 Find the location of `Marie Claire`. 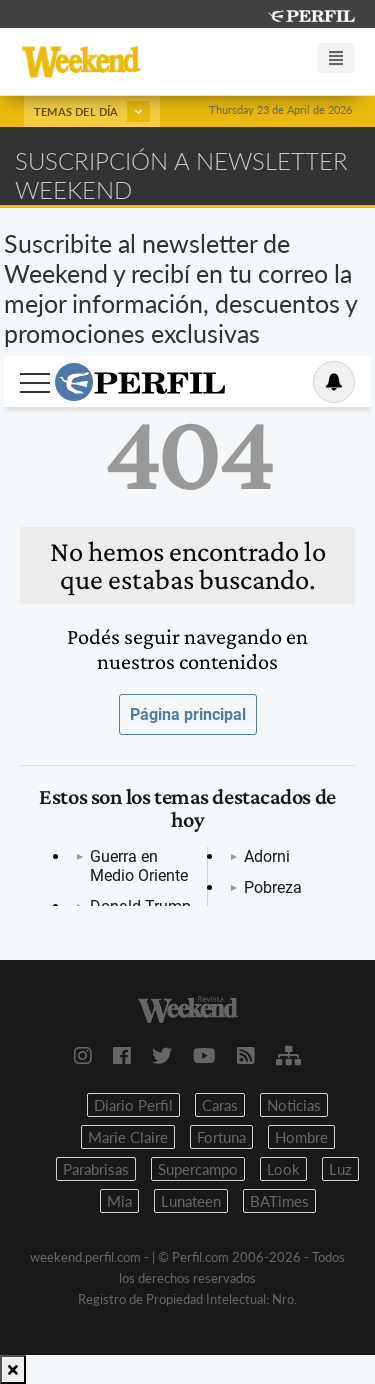

Marie Claire is located at coordinates (128, 1137).